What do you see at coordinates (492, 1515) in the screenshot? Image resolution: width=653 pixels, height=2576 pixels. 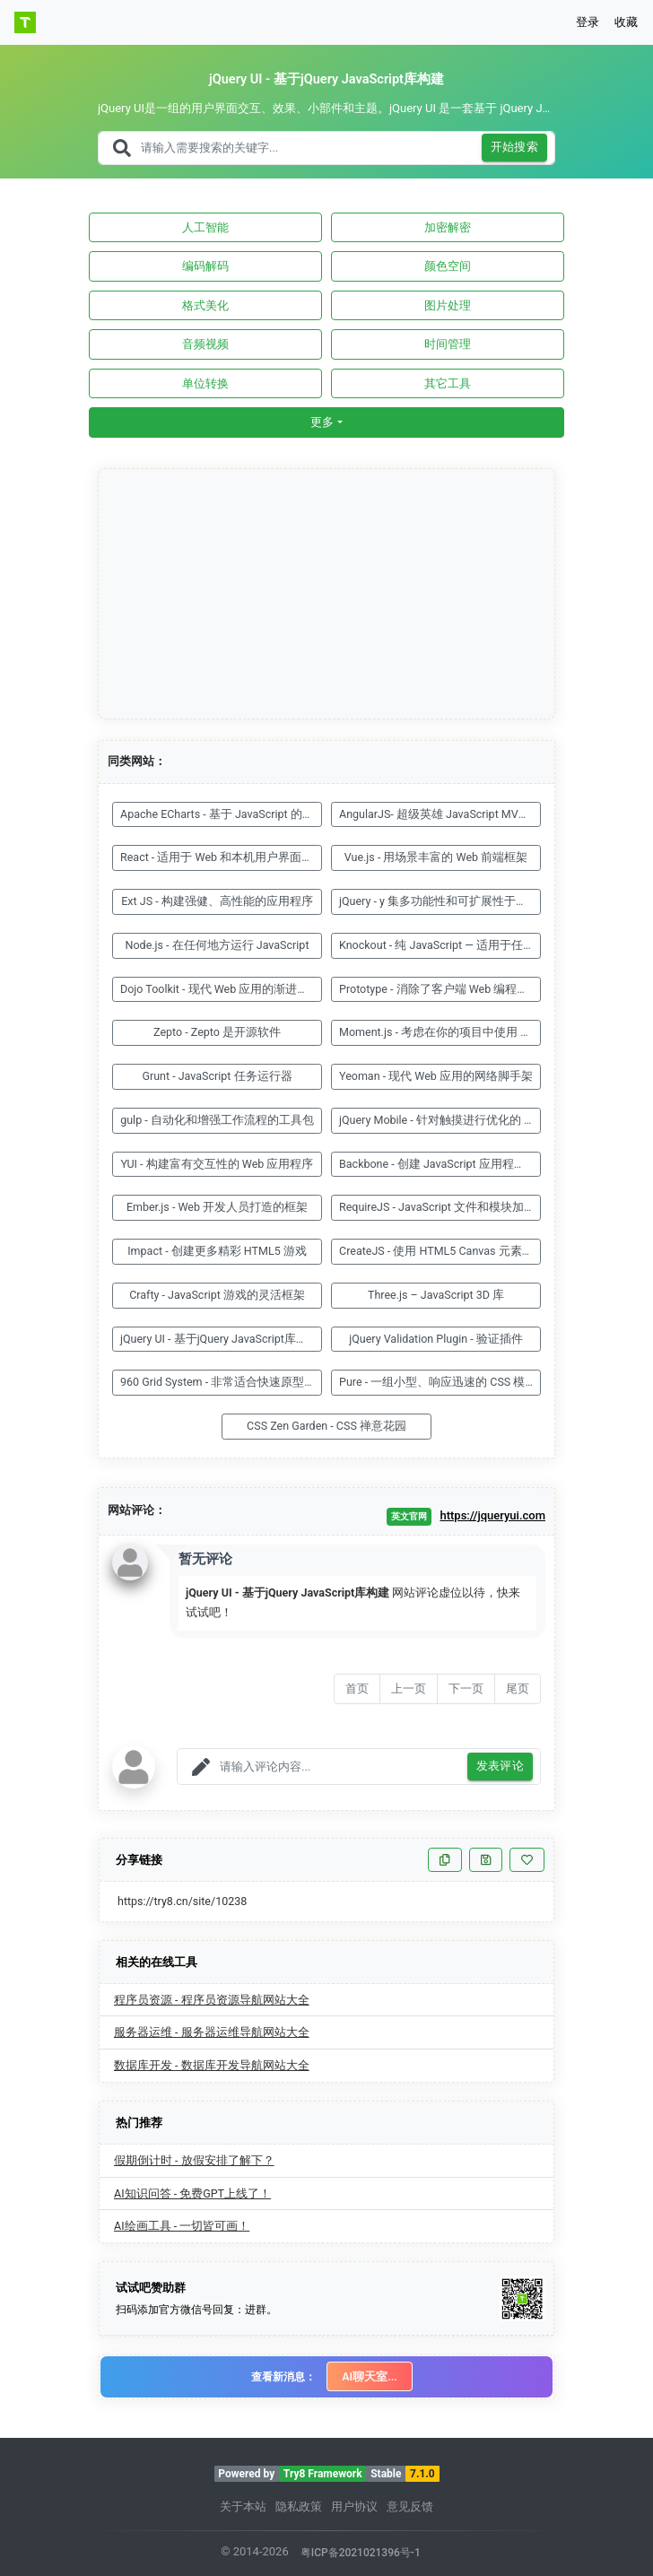 I see `https://jqueryui.com` at bounding box center [492, 1515].